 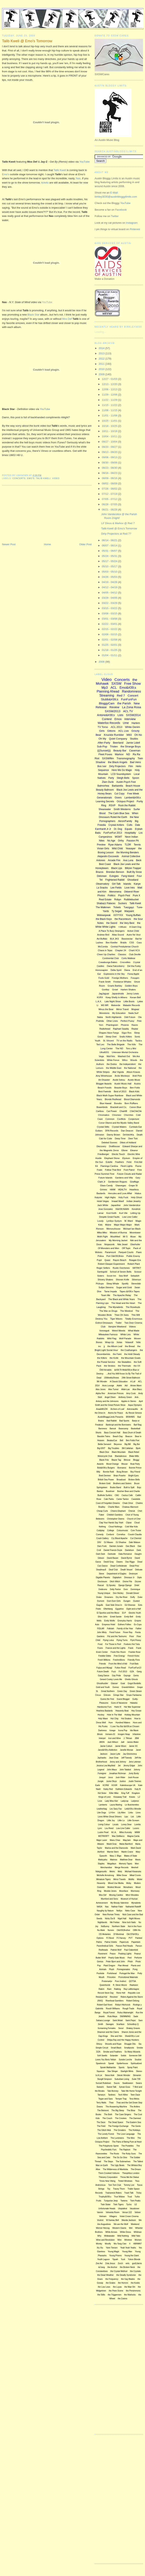 I want to click on Chateau Marmont, so click(x=130, y=1507).